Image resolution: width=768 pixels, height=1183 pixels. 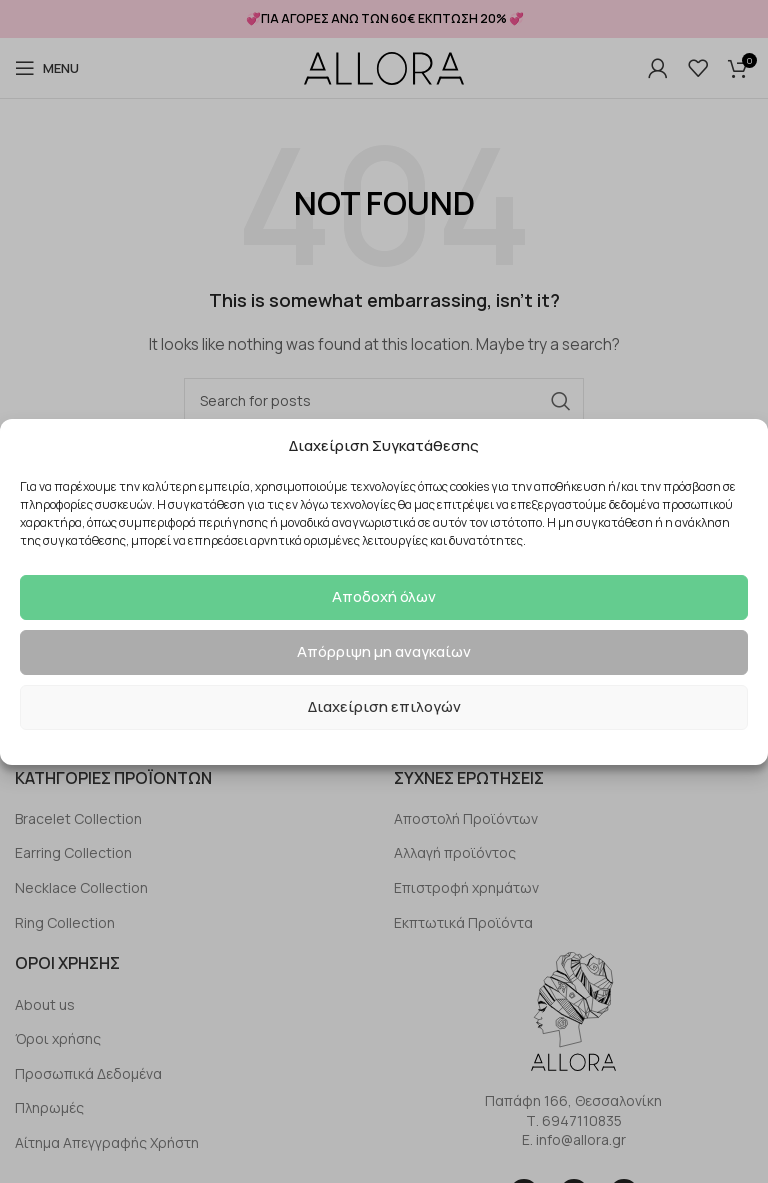 What do you see at coordinates (466, 887) in the screenshot?
I see `Επιστροφή χρημάτων` at bounding box center [466, 887].